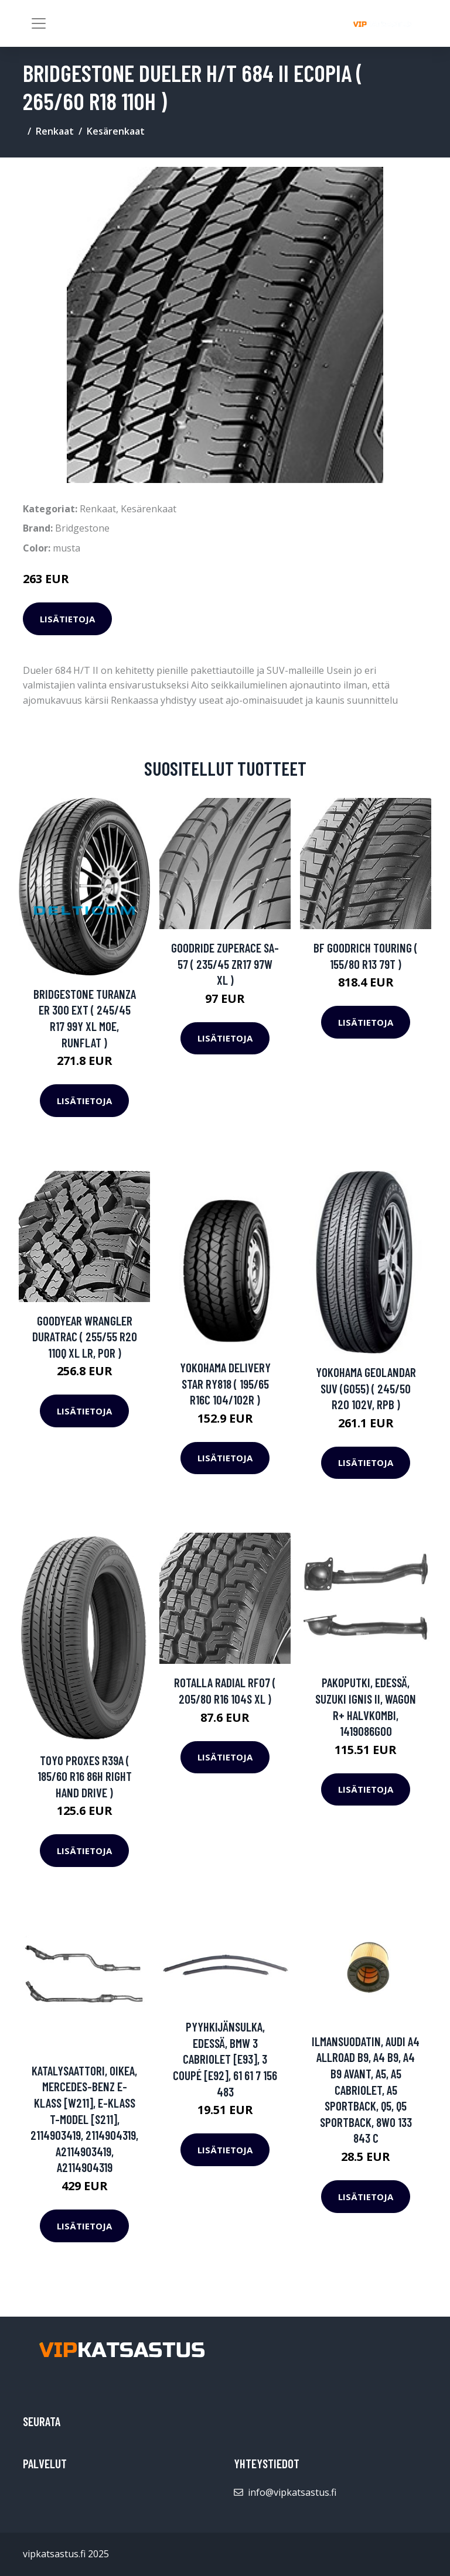 The height and width of the screenshot is (2576, 450). What do you see at coordinates (38, 23) in the screenshot?
I see `[Toggle navigation]` at bounding box center [38, 23].